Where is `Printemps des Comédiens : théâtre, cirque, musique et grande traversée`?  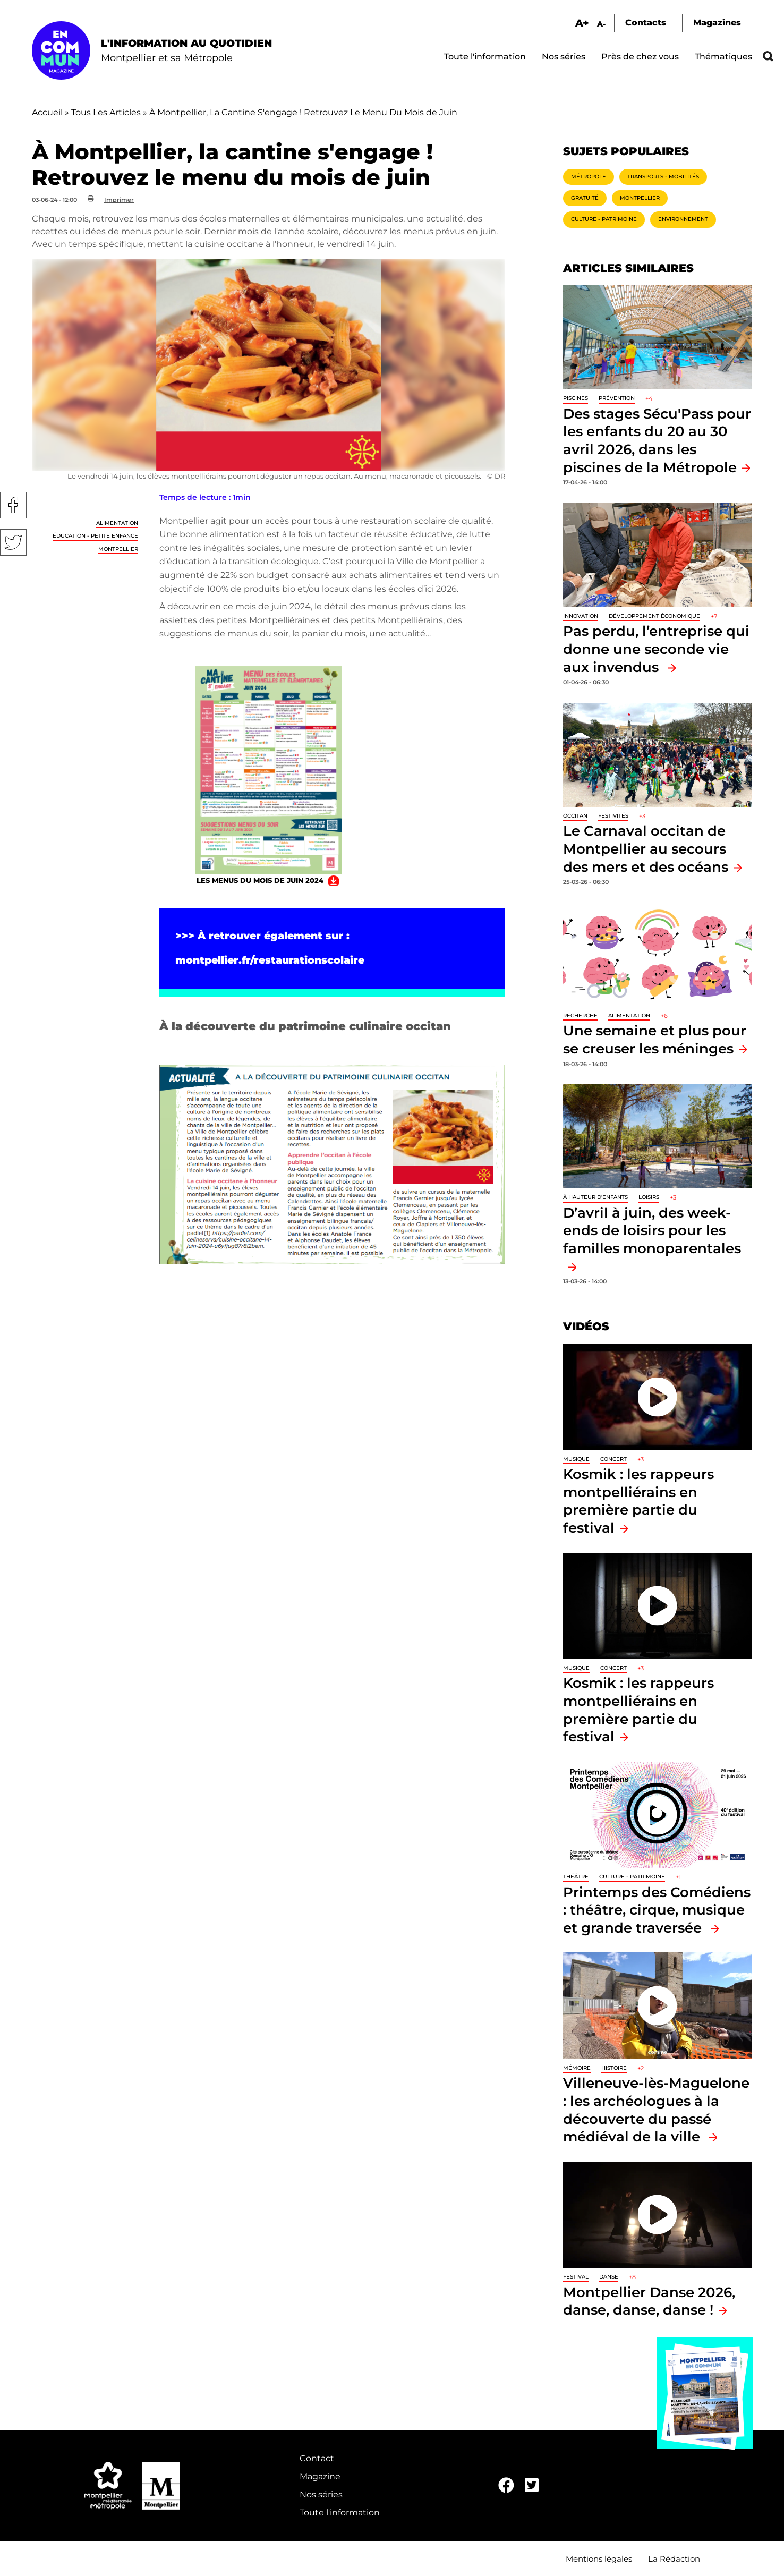
Printemps des Comédiens : théâtre, cirque, musique et grande traversée is located at coordinates (657, 1910).